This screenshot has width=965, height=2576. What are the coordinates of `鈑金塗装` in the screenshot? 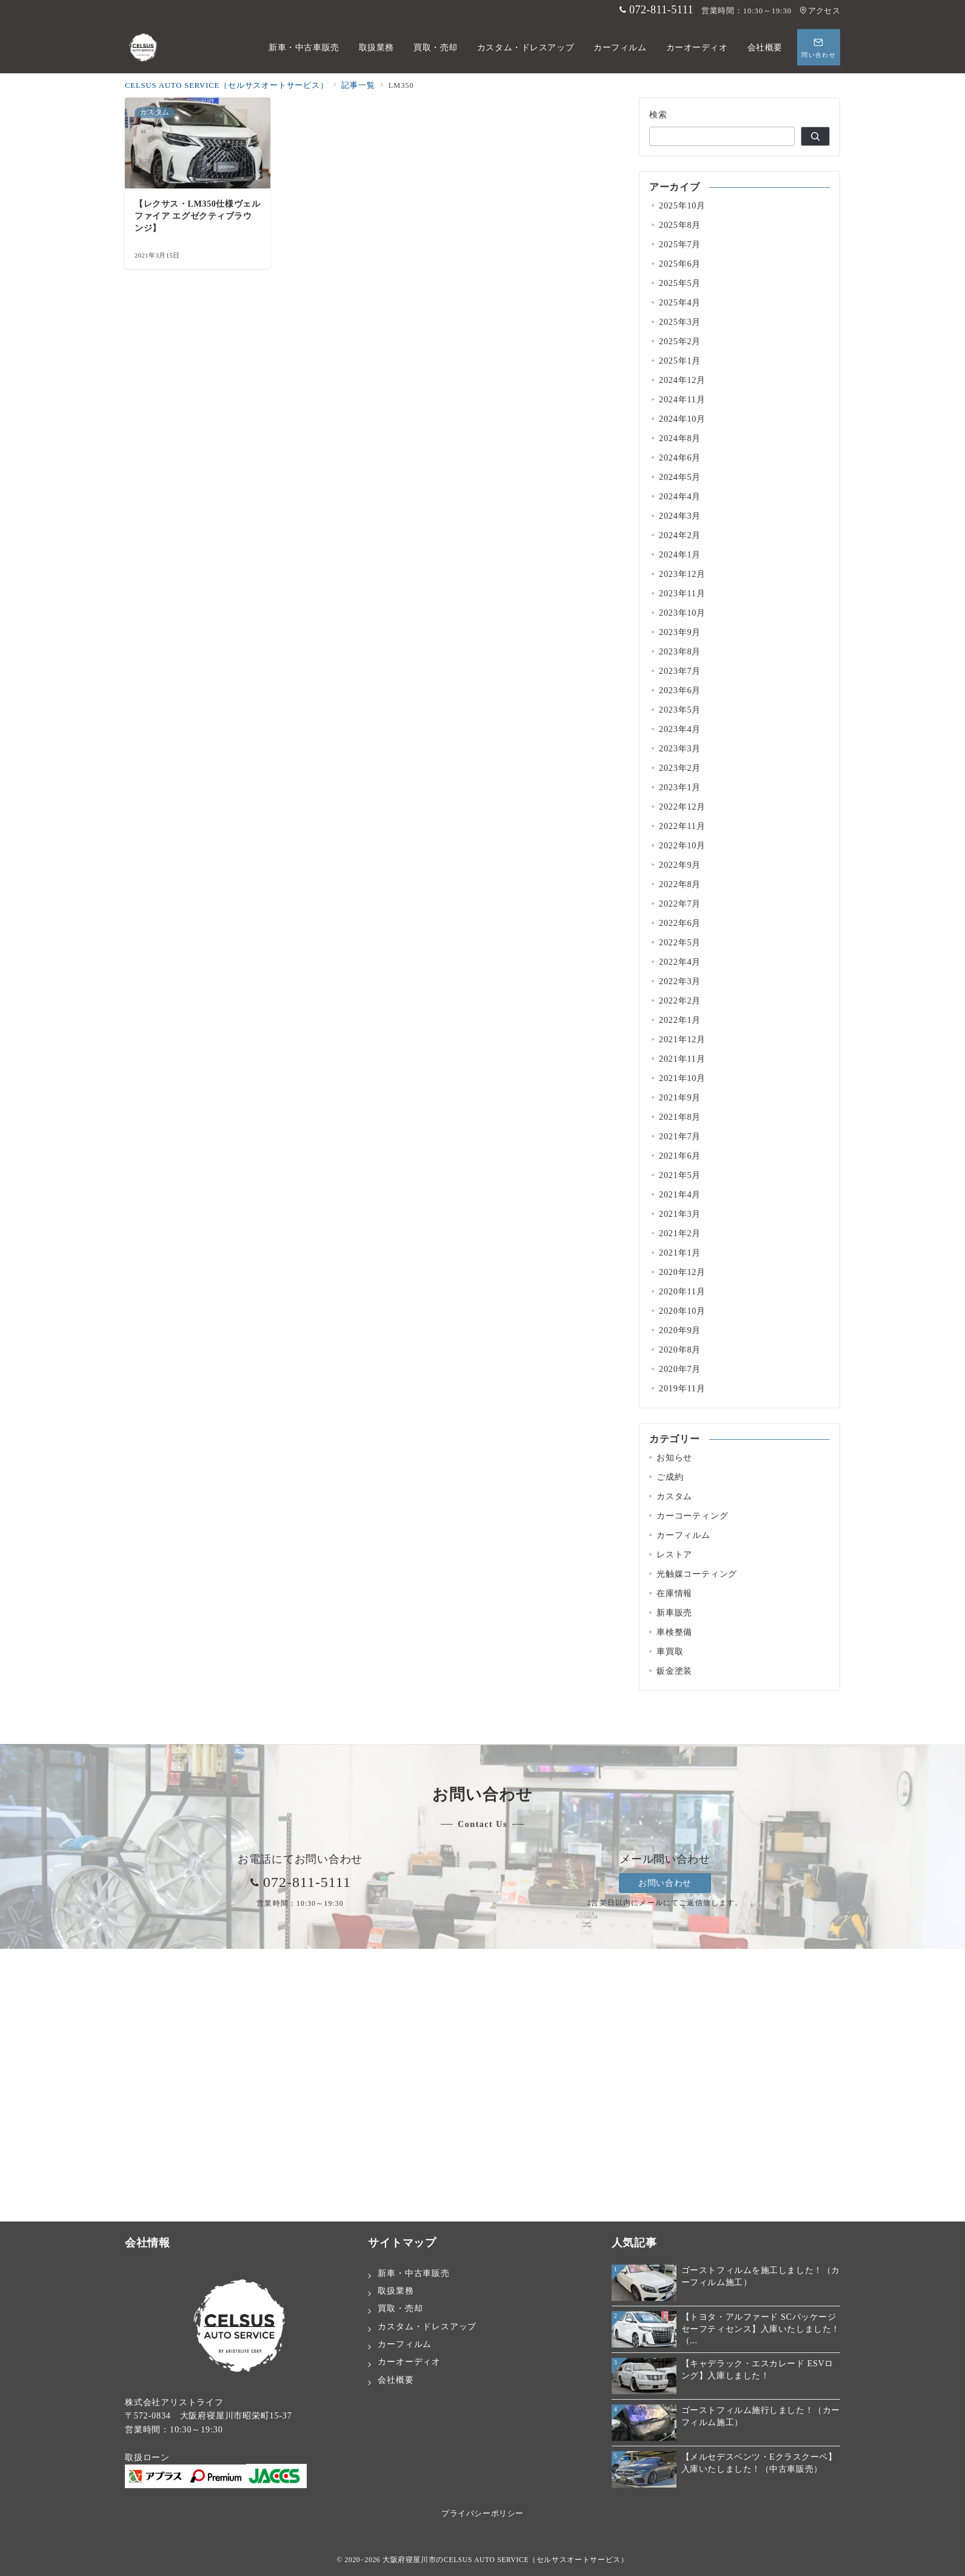 It's located at (674, 1671).